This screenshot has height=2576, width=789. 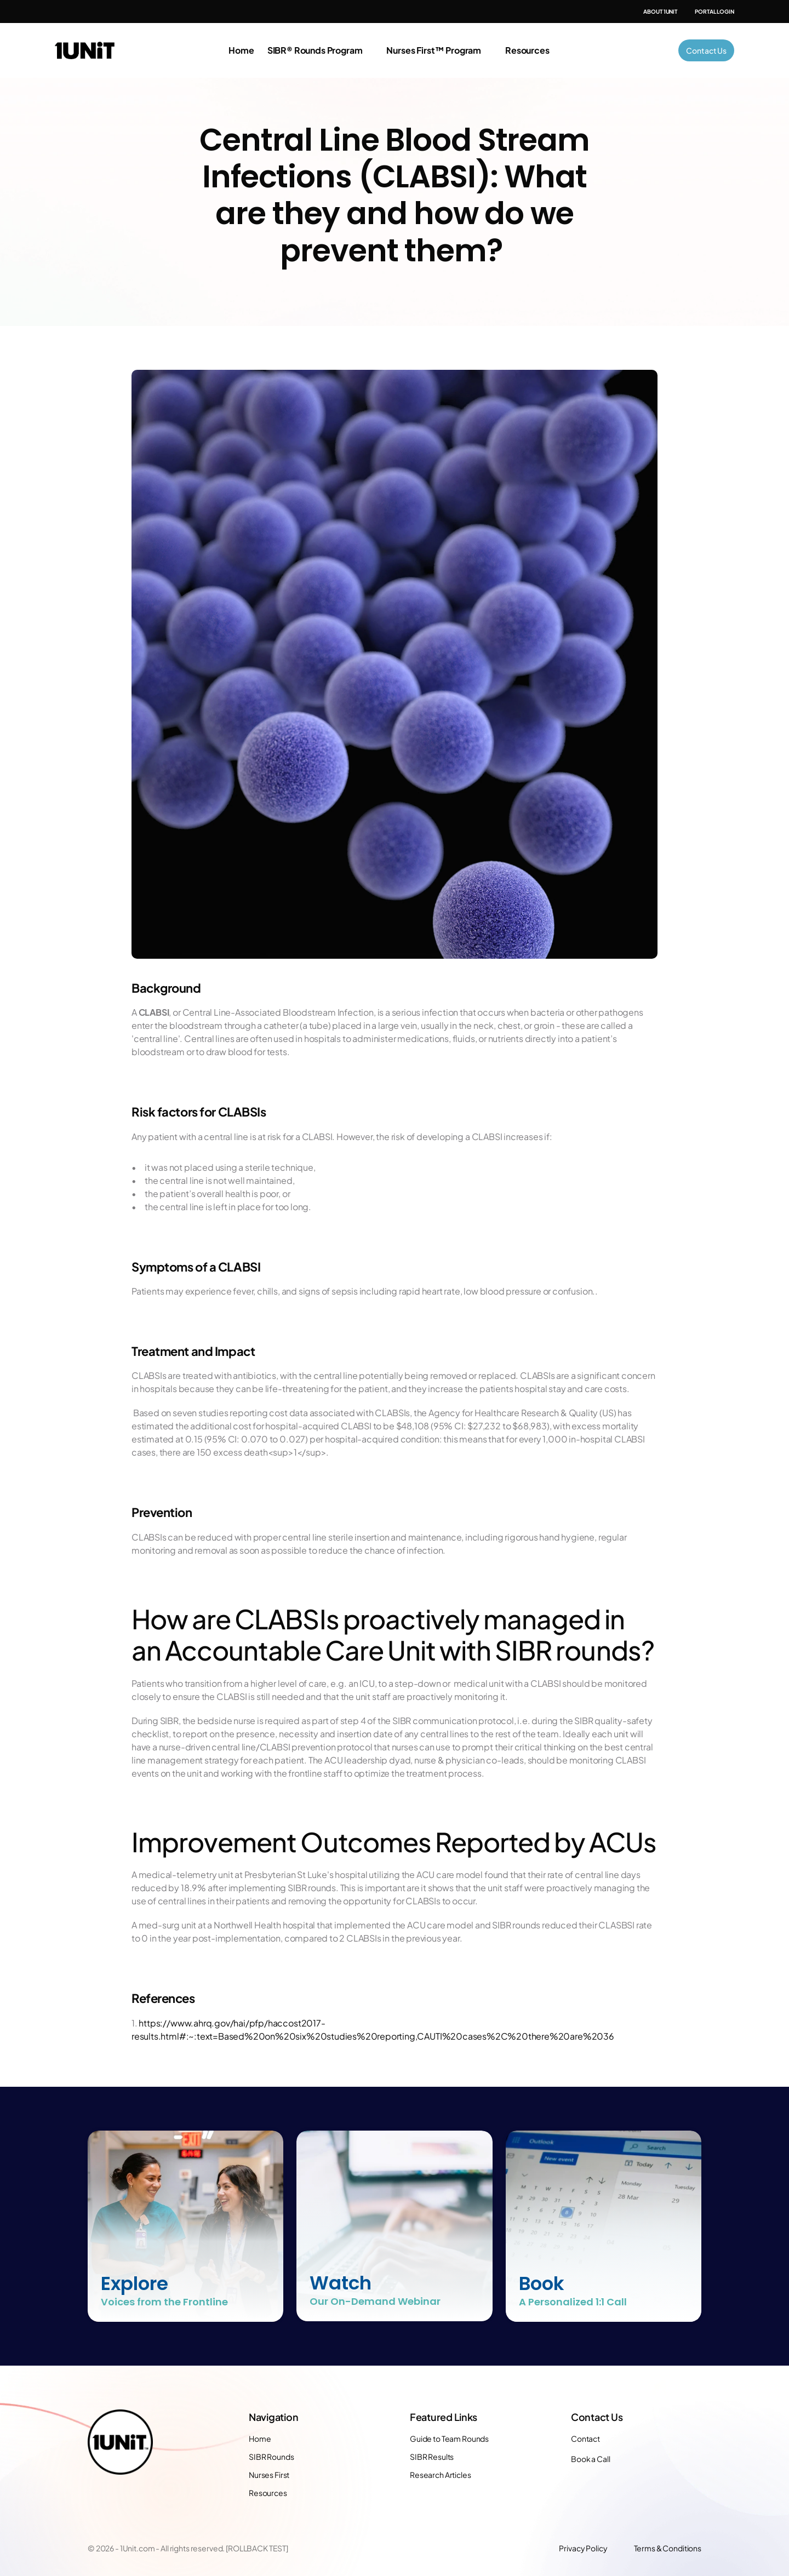 What do you see at coordinates (271, 2456) in the screenshot?
I see `SIBR Rounds` at bounding box center [271, 2456].